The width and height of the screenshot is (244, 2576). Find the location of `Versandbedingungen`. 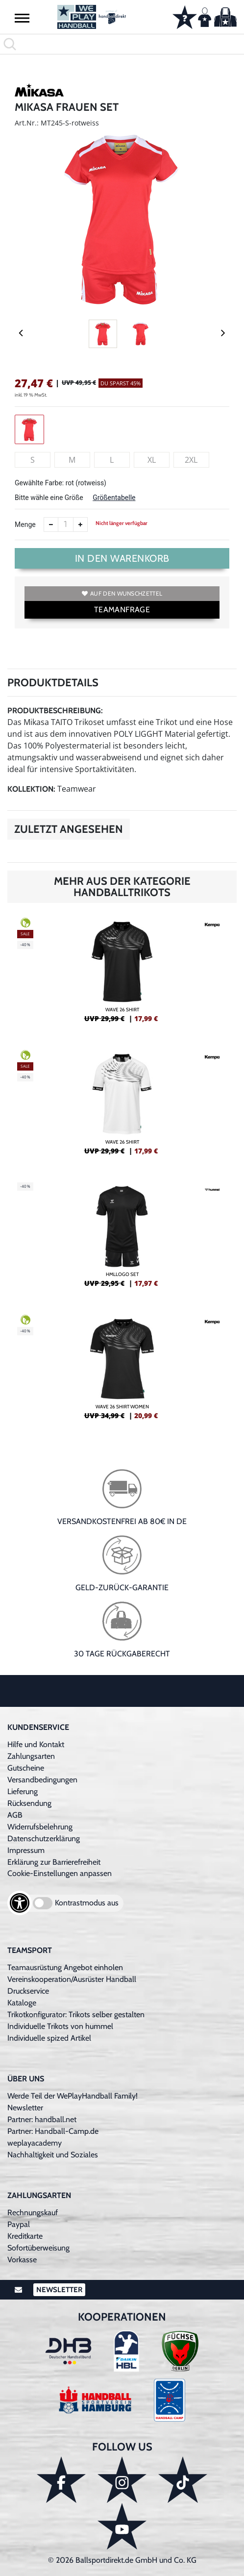

Versandbedingungen is located at coordinates (42, 1779).